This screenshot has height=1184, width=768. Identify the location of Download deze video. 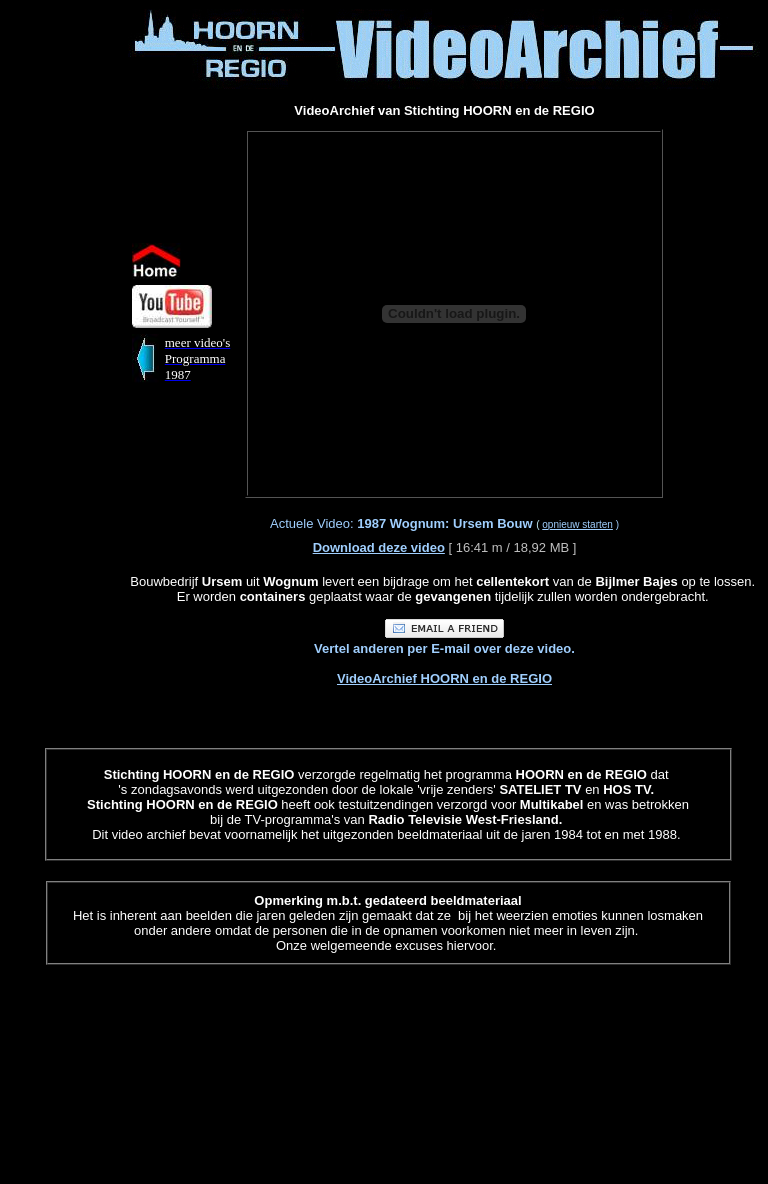
(379, 547).